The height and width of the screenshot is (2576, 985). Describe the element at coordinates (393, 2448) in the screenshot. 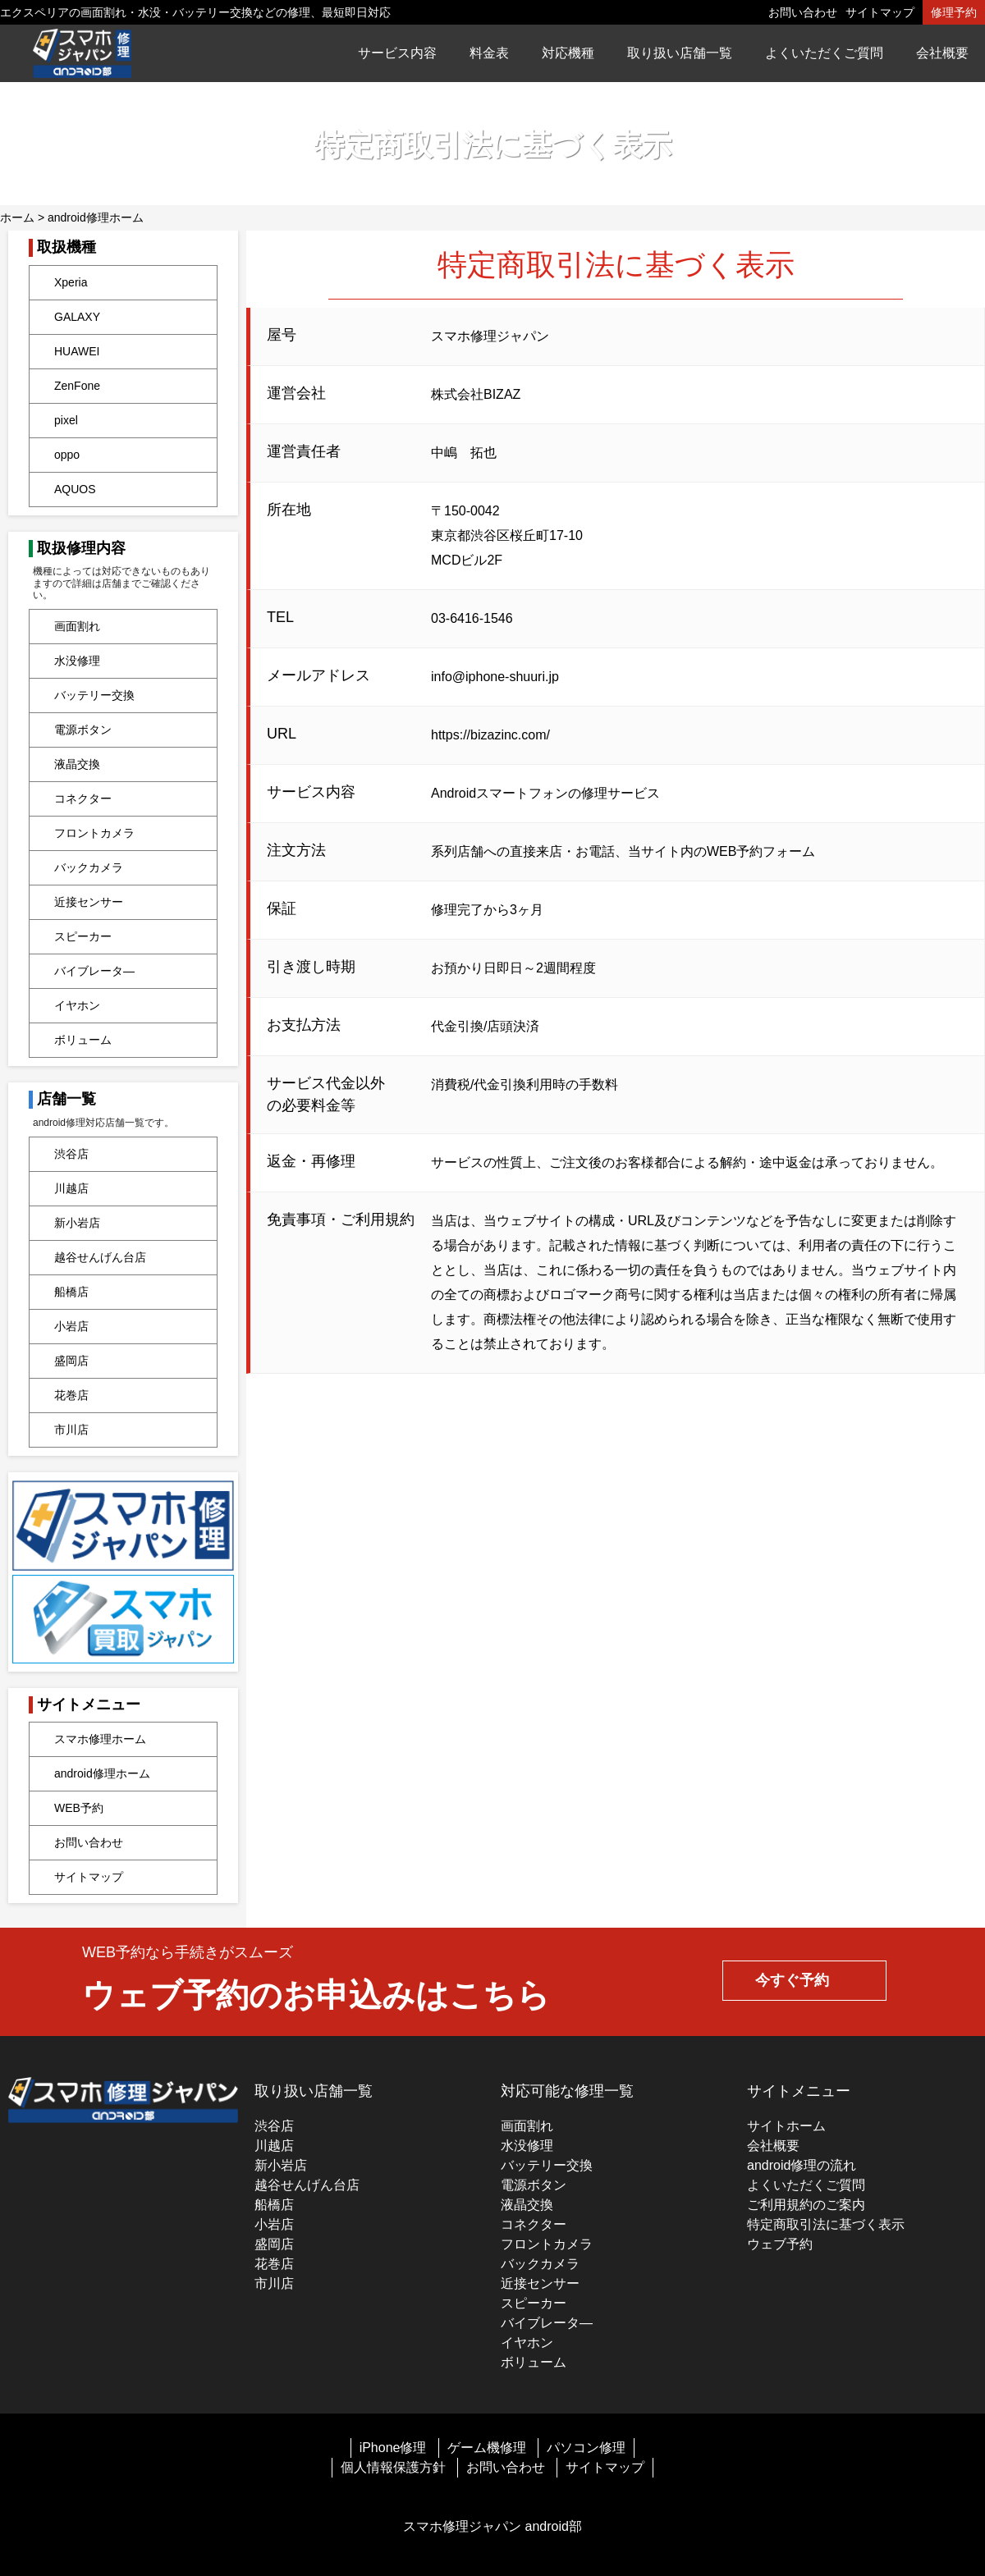

I see `iPhone修理` at that location.